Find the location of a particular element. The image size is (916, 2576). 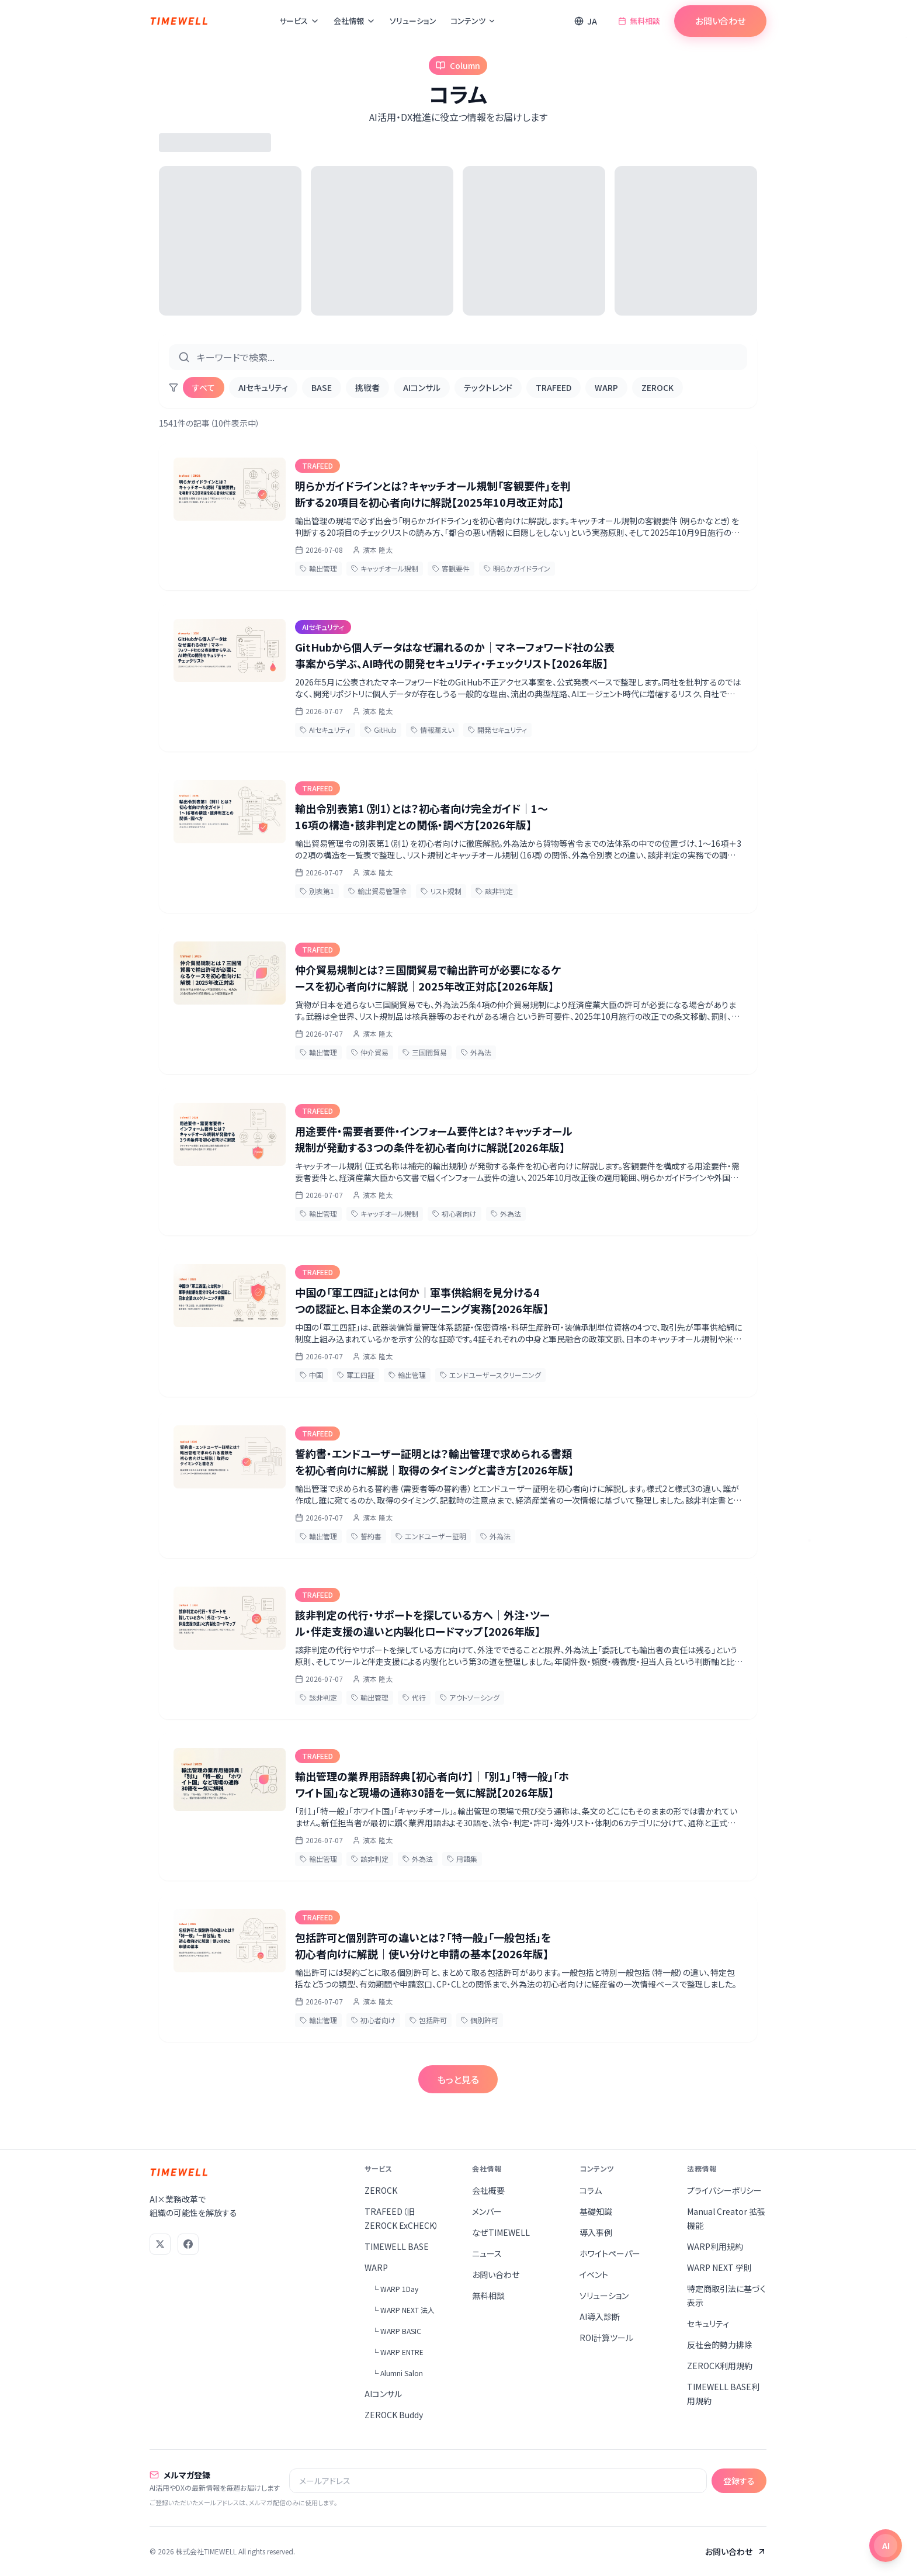

└ WARP NEXT 法人 is located at coordinates (403, 2310).